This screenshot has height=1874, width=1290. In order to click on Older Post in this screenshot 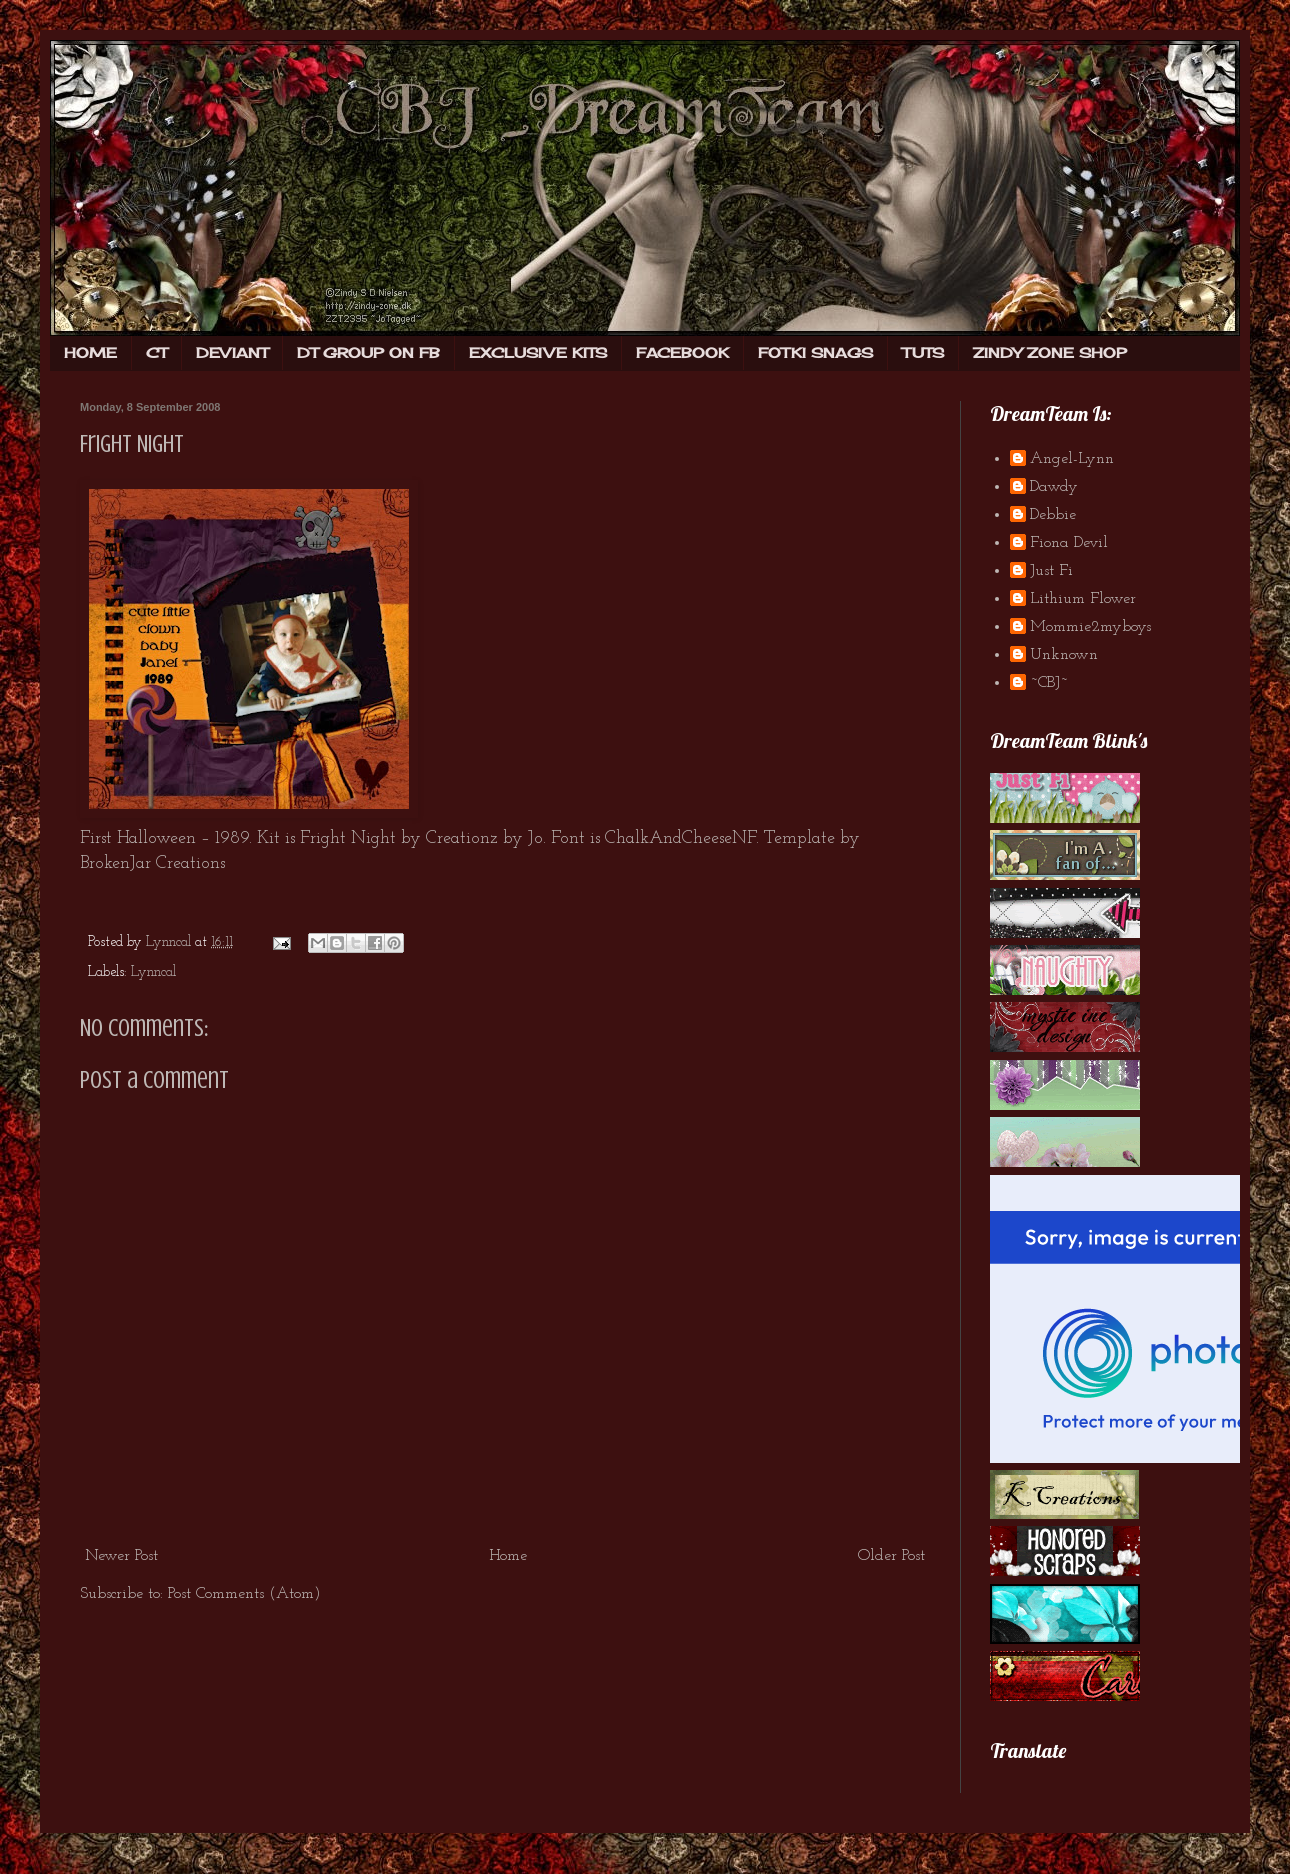, I will do `click(891, 1556)`.